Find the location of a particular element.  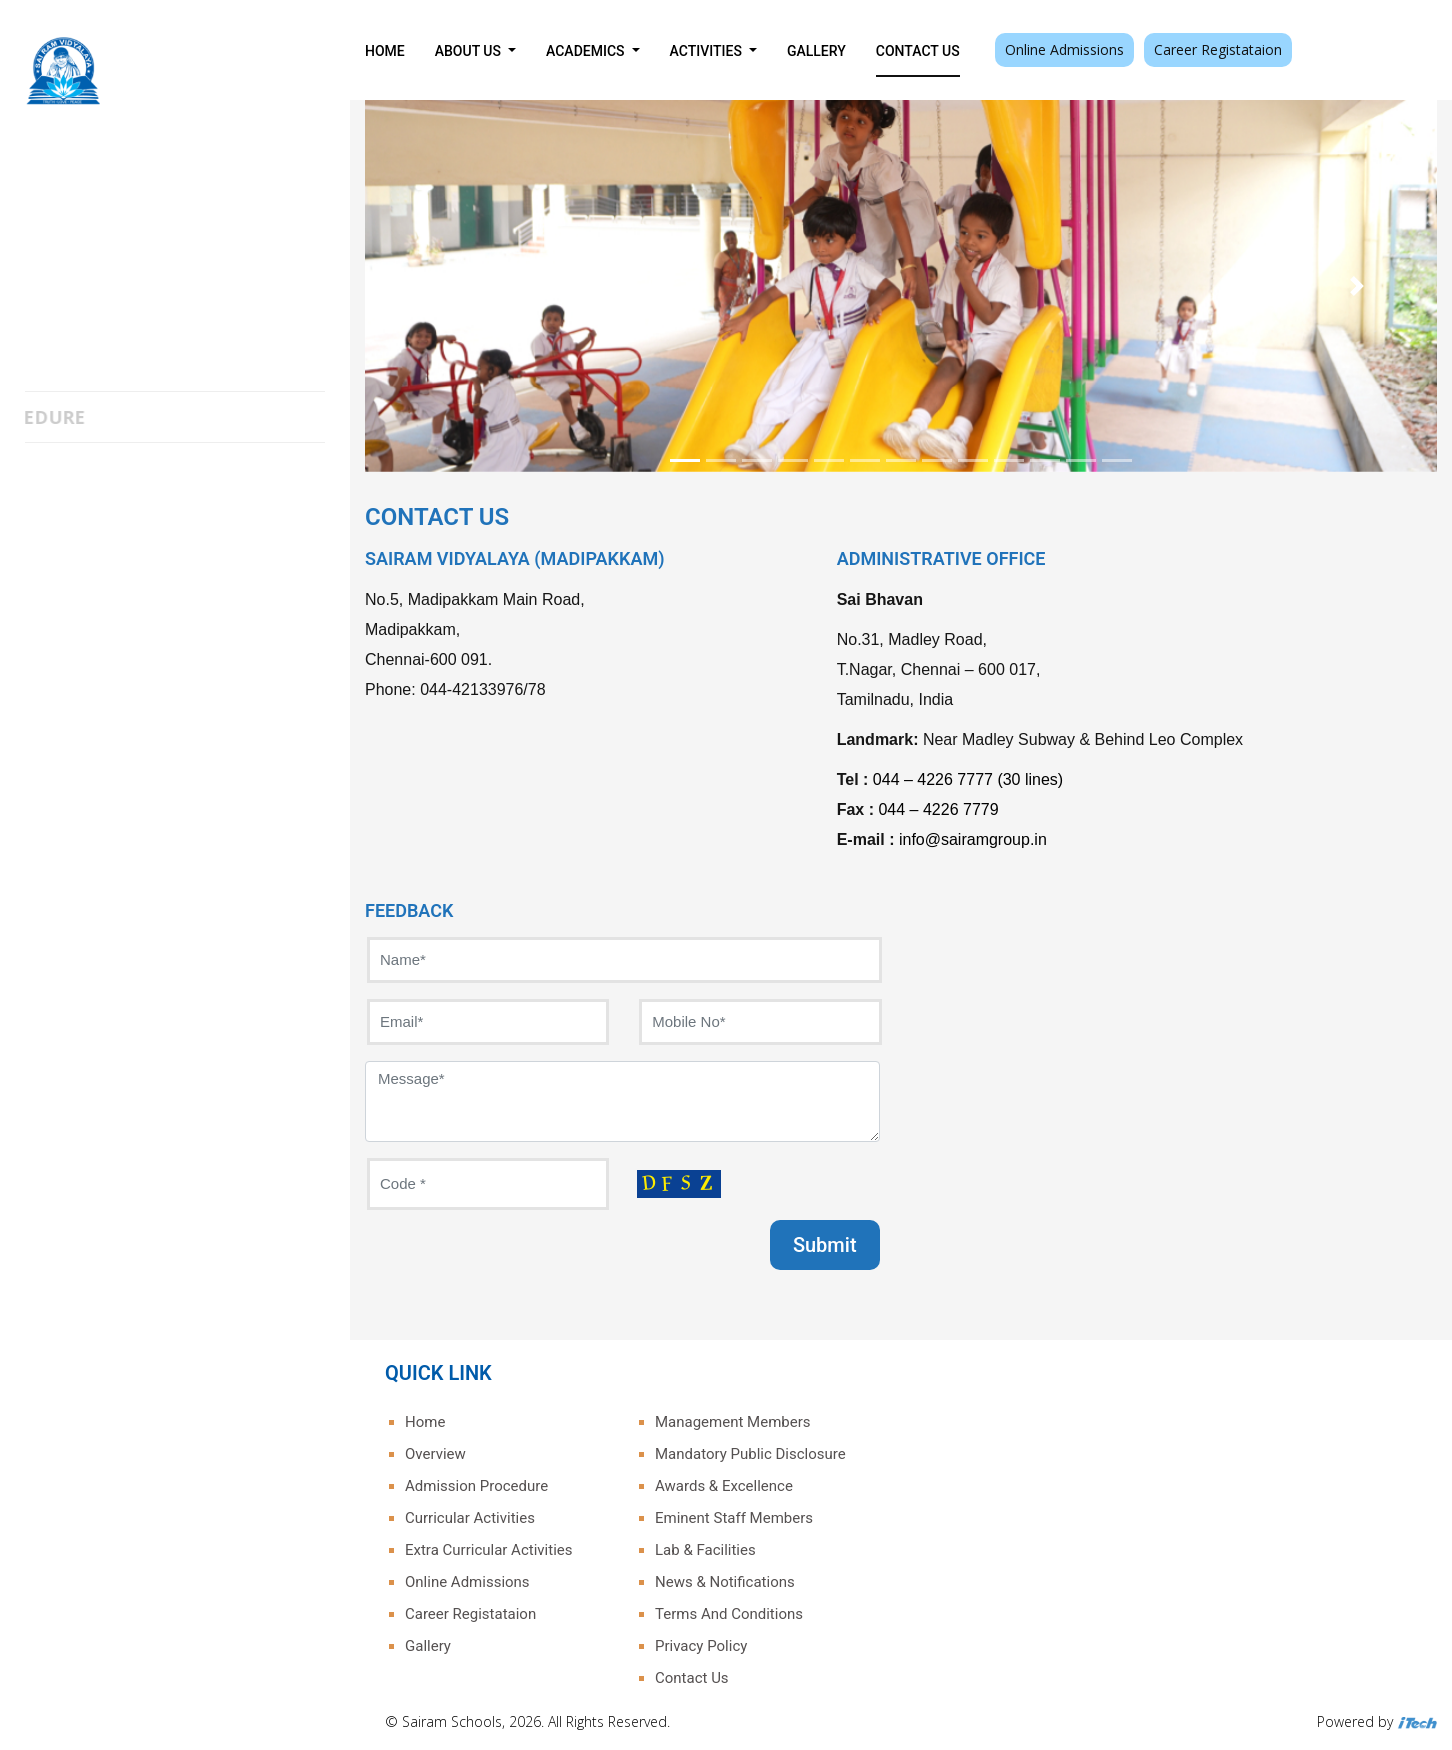

Mandatory Public Disclosure is located at coordinates (750, 1454).